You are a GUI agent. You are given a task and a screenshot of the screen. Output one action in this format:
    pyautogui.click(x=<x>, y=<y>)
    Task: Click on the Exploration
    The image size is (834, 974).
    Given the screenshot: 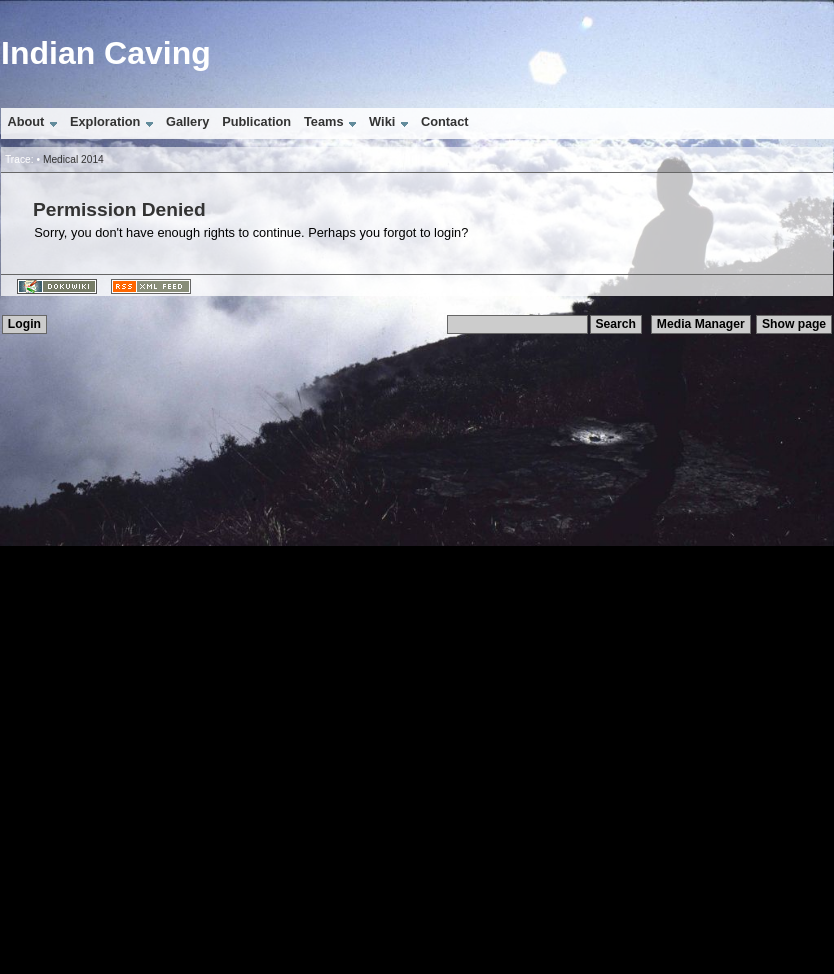 What is the action you would take?
    pyautogui.click(x=105, y=121)
    